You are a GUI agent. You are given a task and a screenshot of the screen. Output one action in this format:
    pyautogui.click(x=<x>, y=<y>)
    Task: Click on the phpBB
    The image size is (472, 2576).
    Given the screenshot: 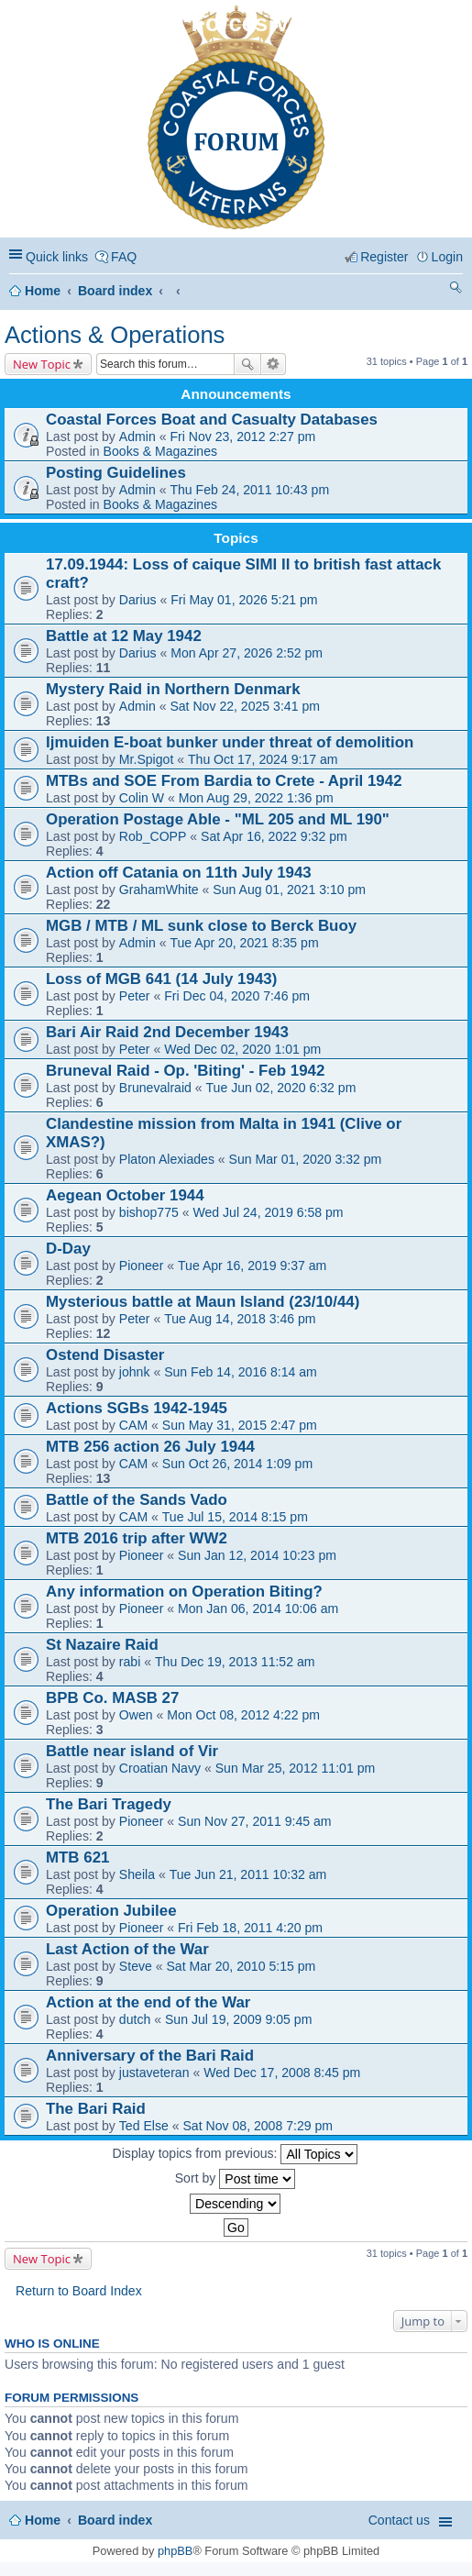 What is the action you would take?
    pyautogui.click(x=175, y=2551)
    